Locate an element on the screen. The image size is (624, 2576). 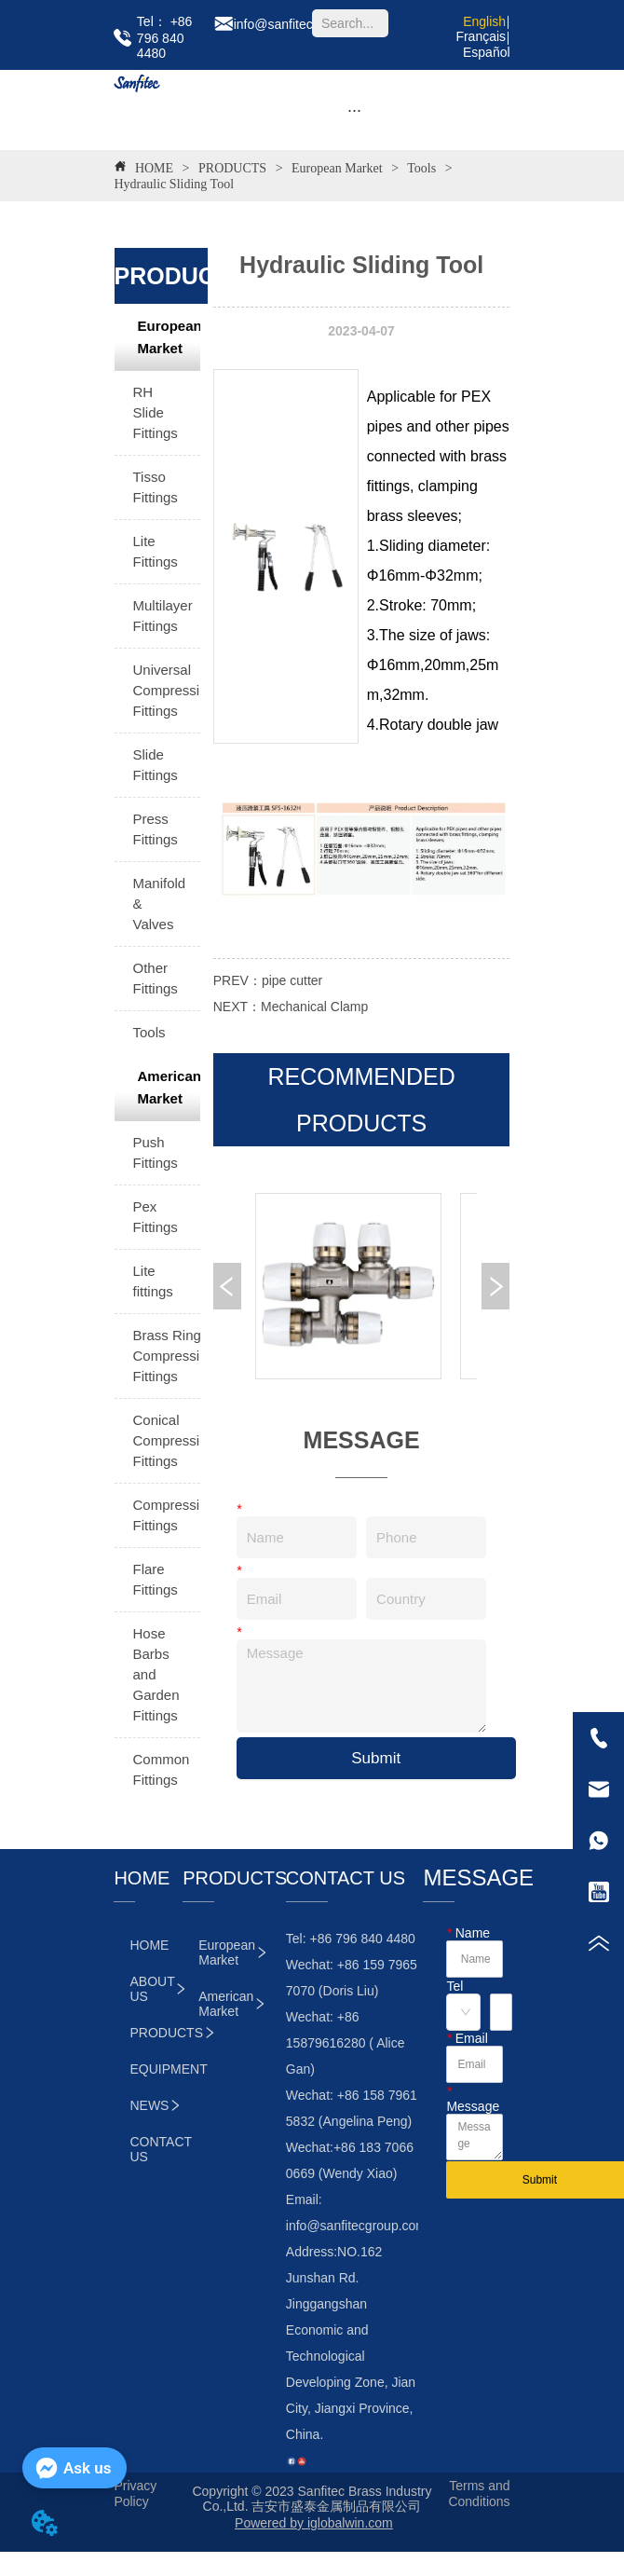
[menu] is located at coordinates (354, 110).